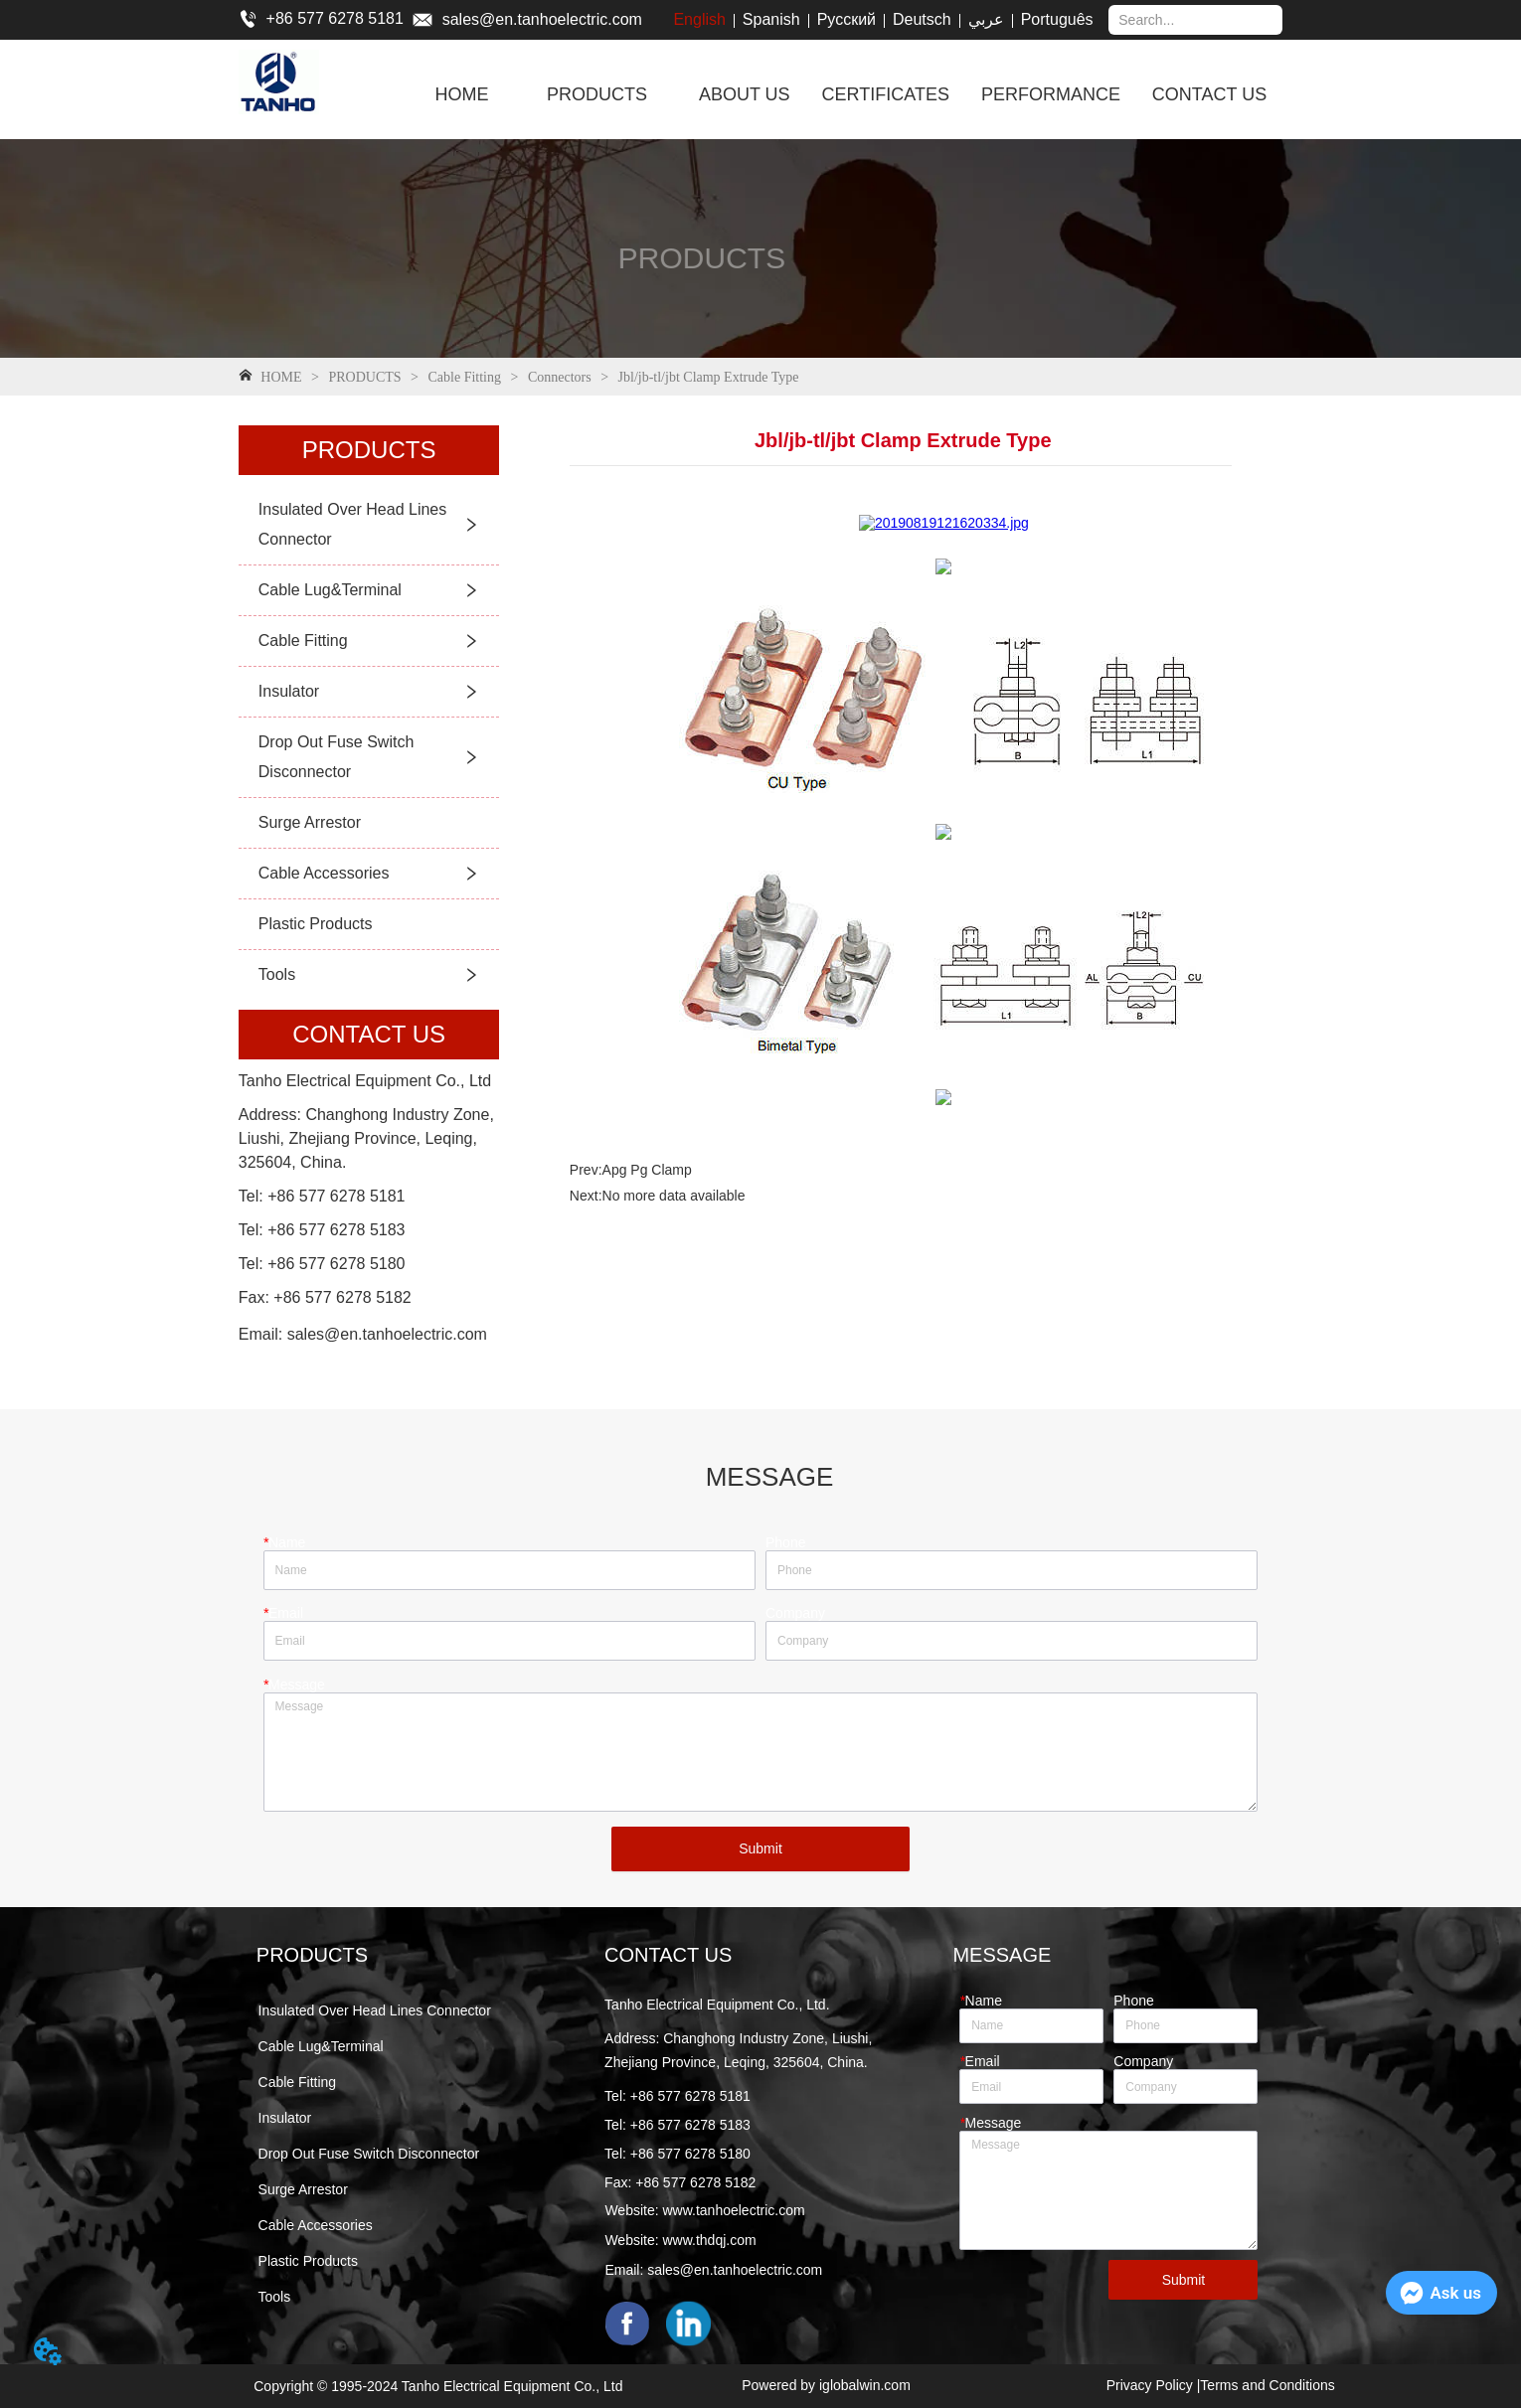  I want to click on عربي, so click(986, 19).